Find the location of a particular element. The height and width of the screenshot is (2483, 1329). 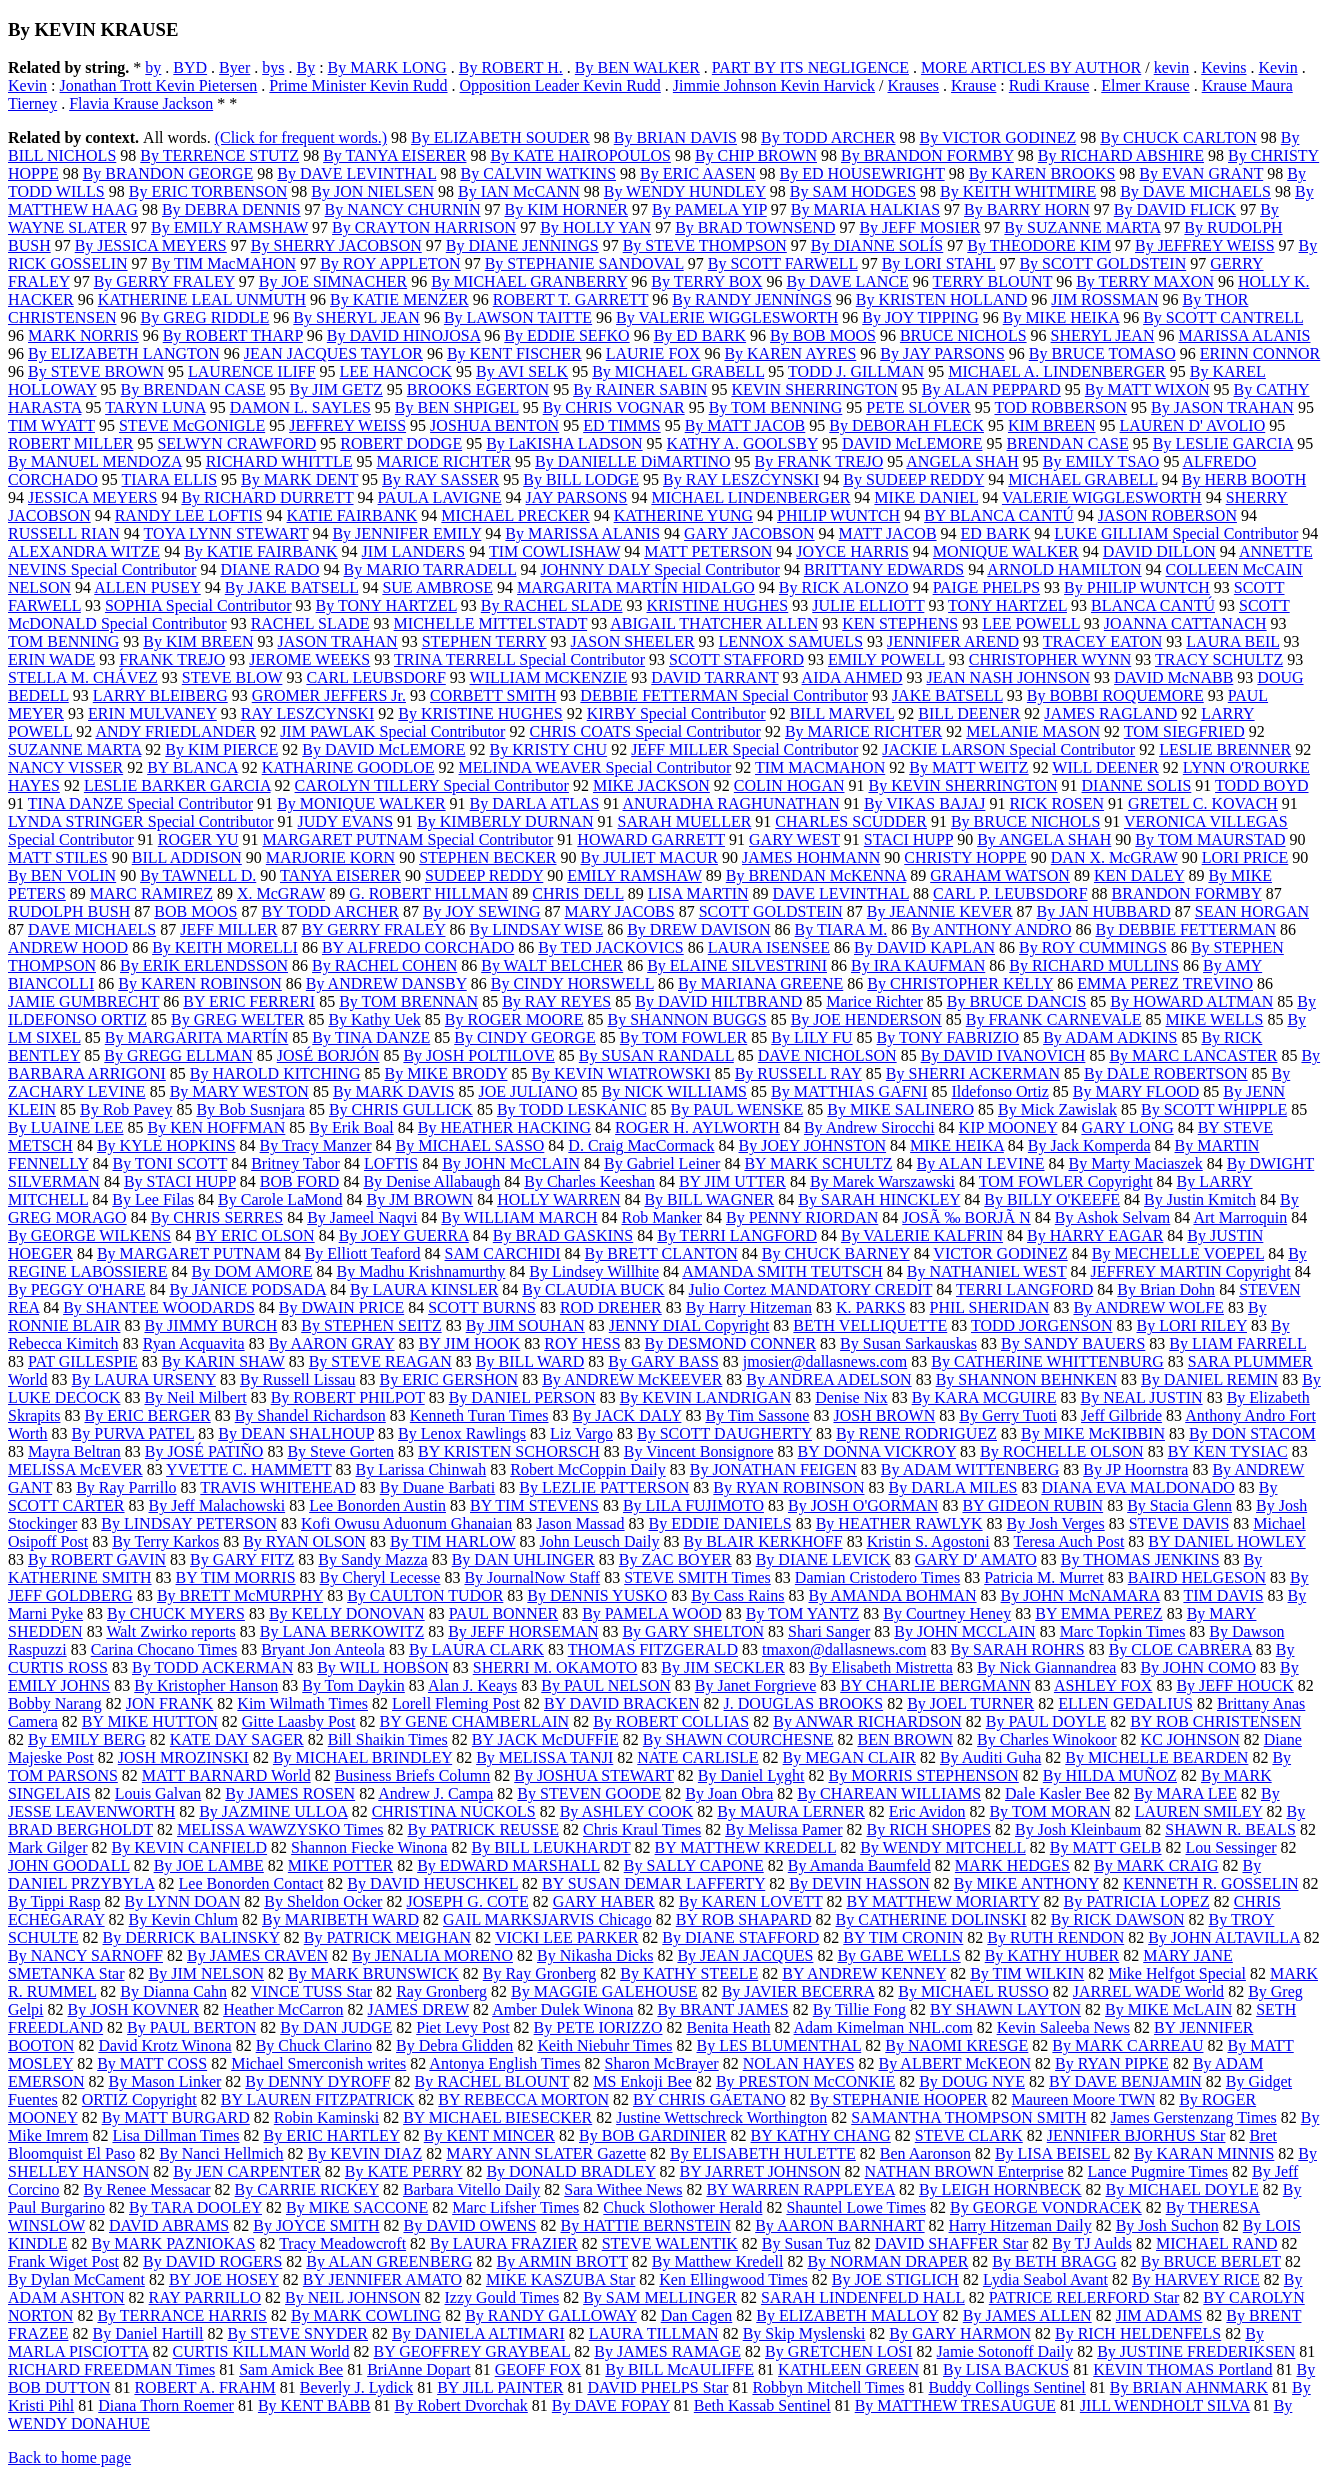

BY GENE CHAMBERLAIN is located at coordinates (475, 1721).